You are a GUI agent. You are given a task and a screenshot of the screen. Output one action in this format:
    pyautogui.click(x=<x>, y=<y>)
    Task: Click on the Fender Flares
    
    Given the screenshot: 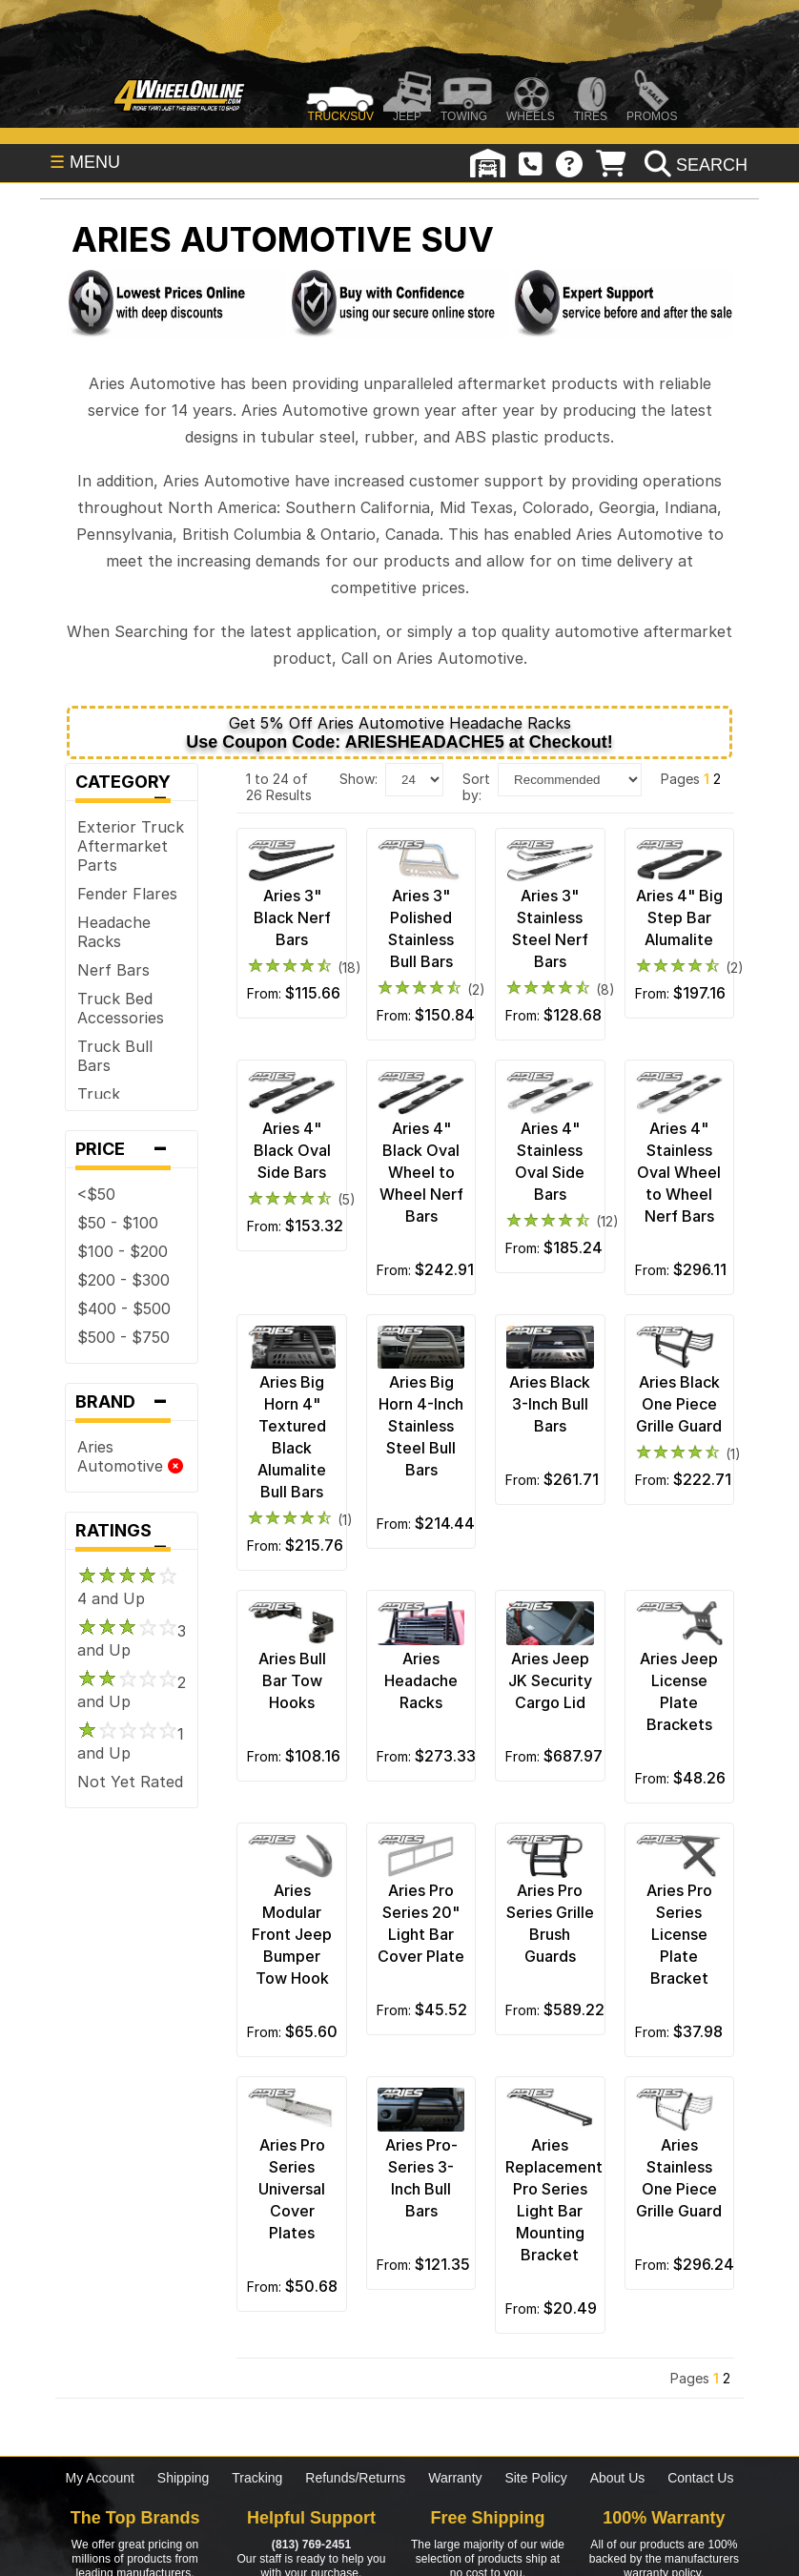 What is the action you would take?
    pyautogui.click(x=127, y=893)
    